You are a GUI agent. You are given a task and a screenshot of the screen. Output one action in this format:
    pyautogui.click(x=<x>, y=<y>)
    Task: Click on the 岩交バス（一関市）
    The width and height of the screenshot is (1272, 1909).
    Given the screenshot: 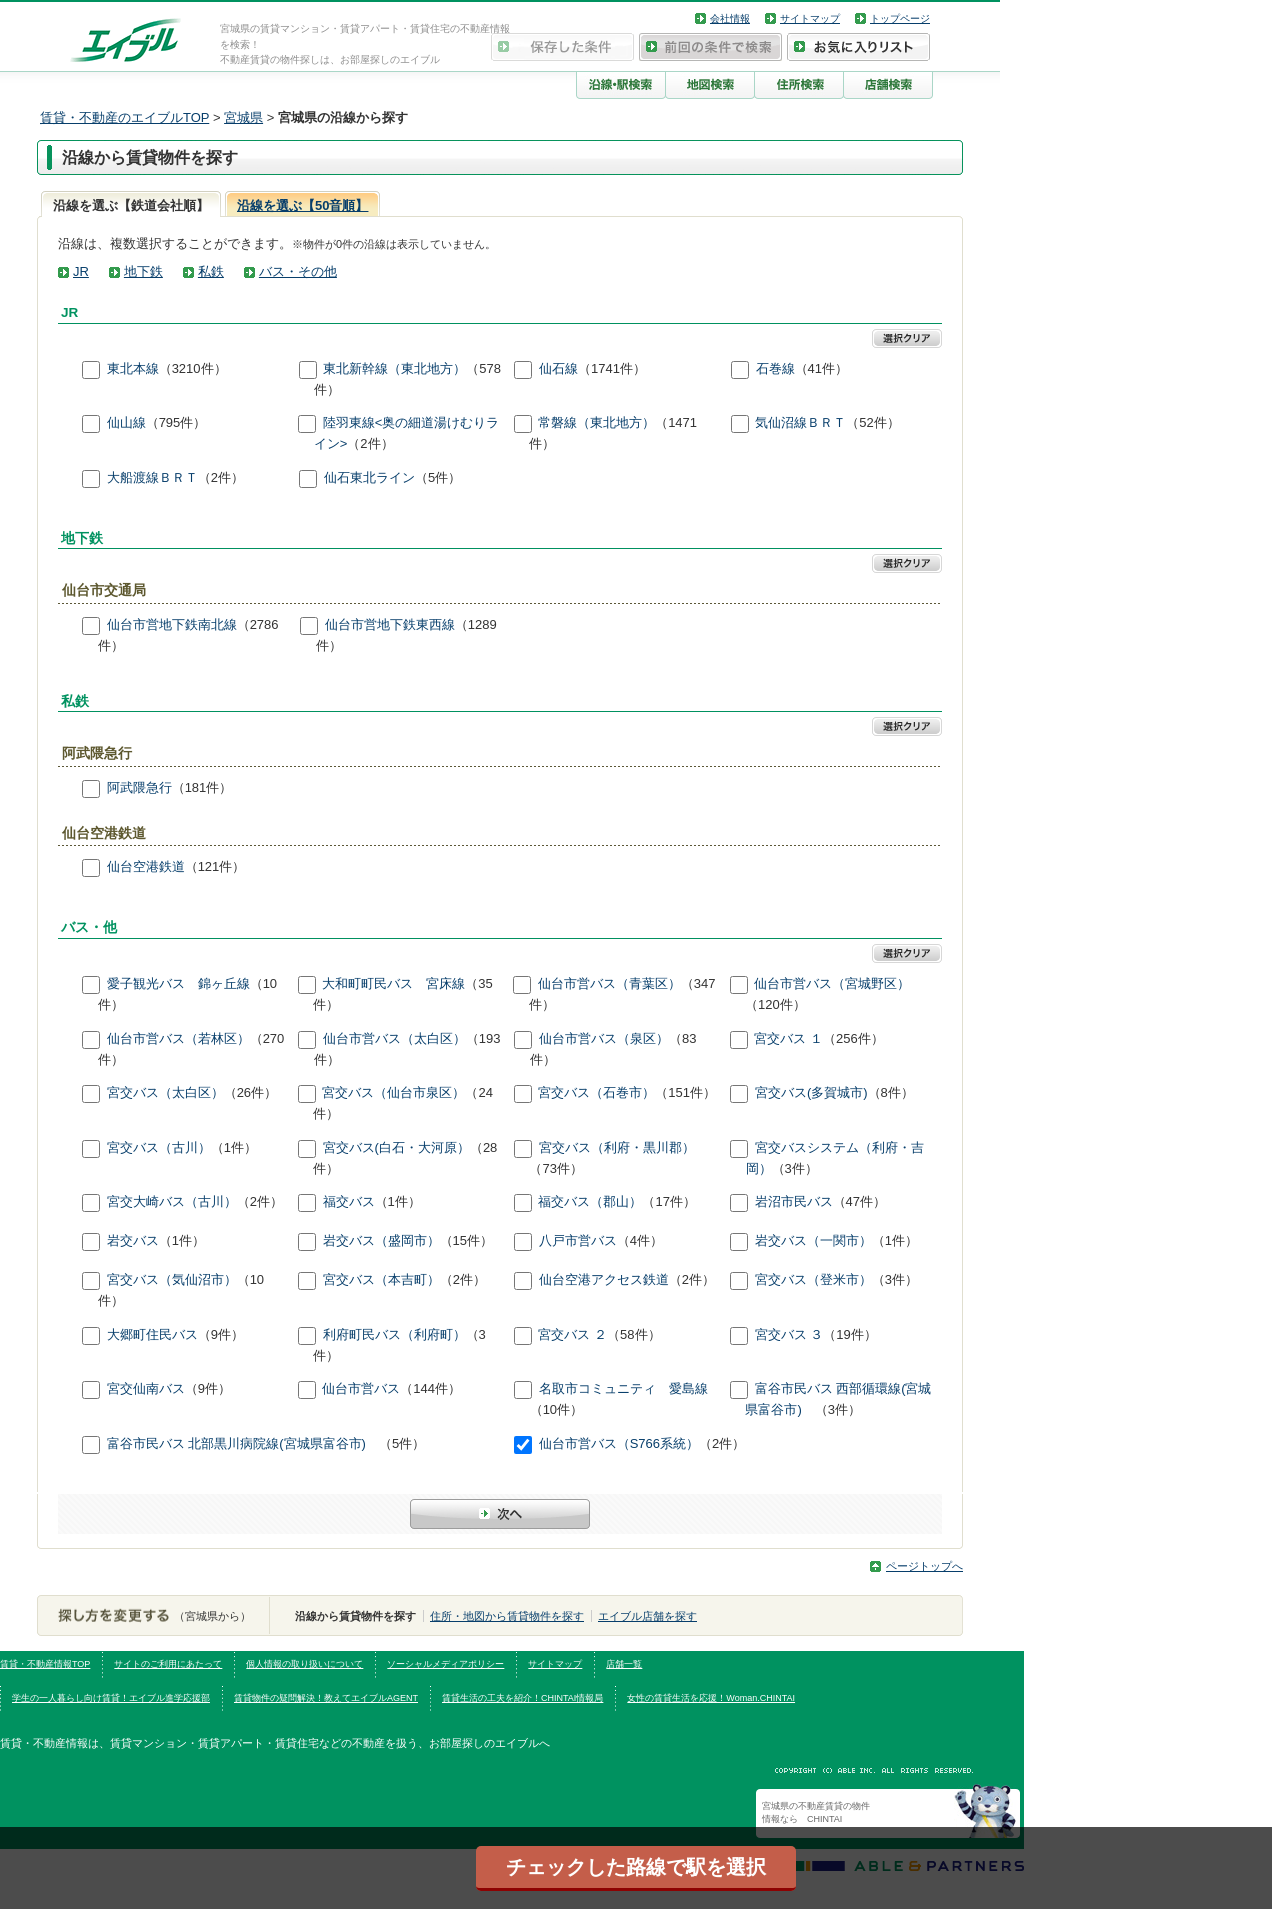 What is the action you would take?
    pyautogui.click(x=813, y=1241)
    